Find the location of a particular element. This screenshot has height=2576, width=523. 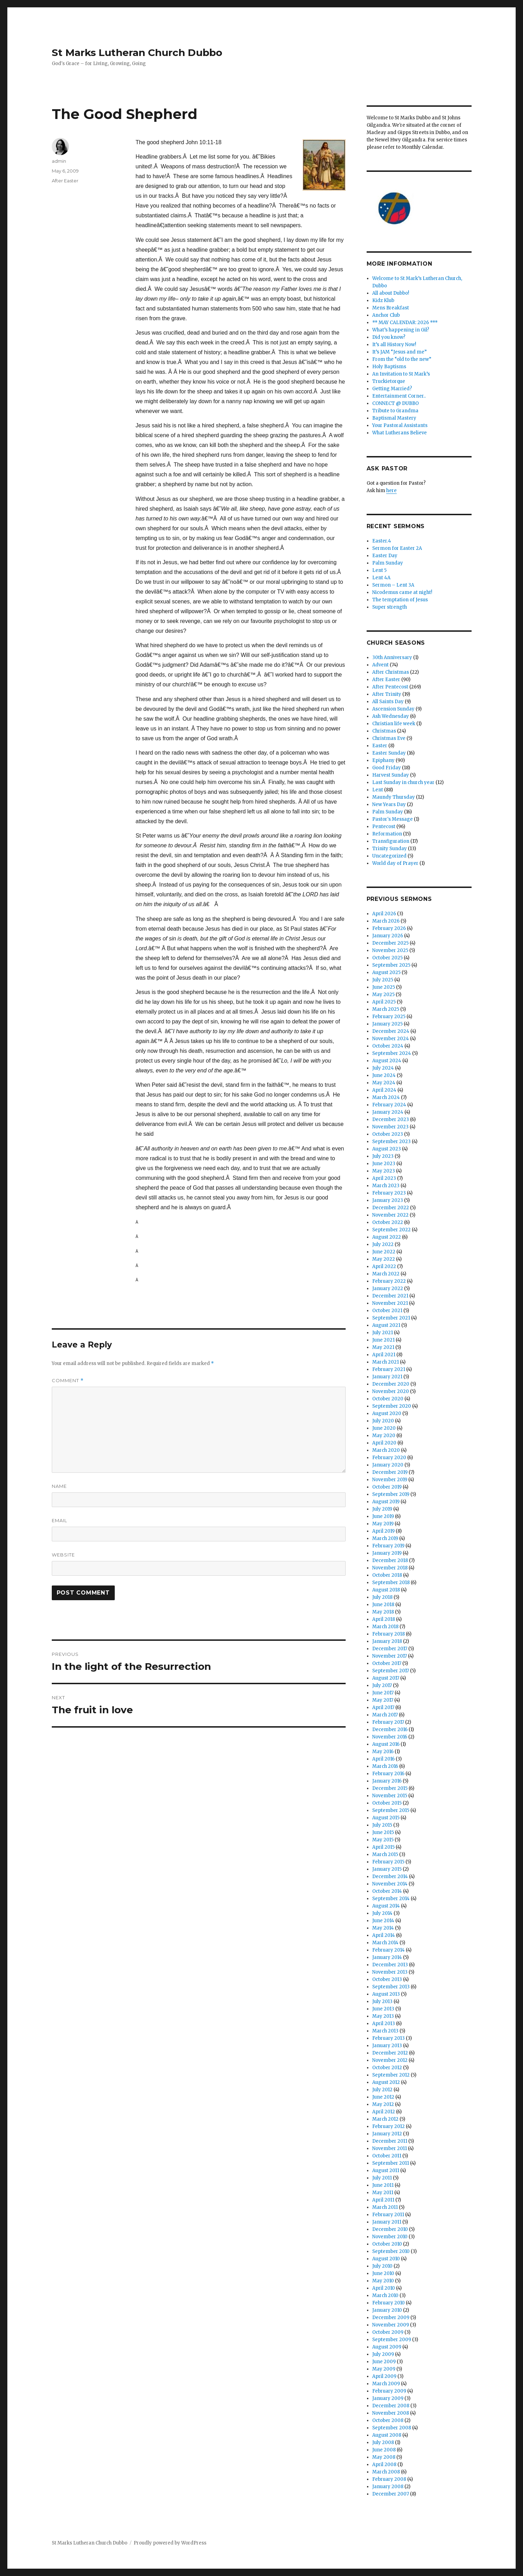

June 2019 is located at coordinates (383, 1516).